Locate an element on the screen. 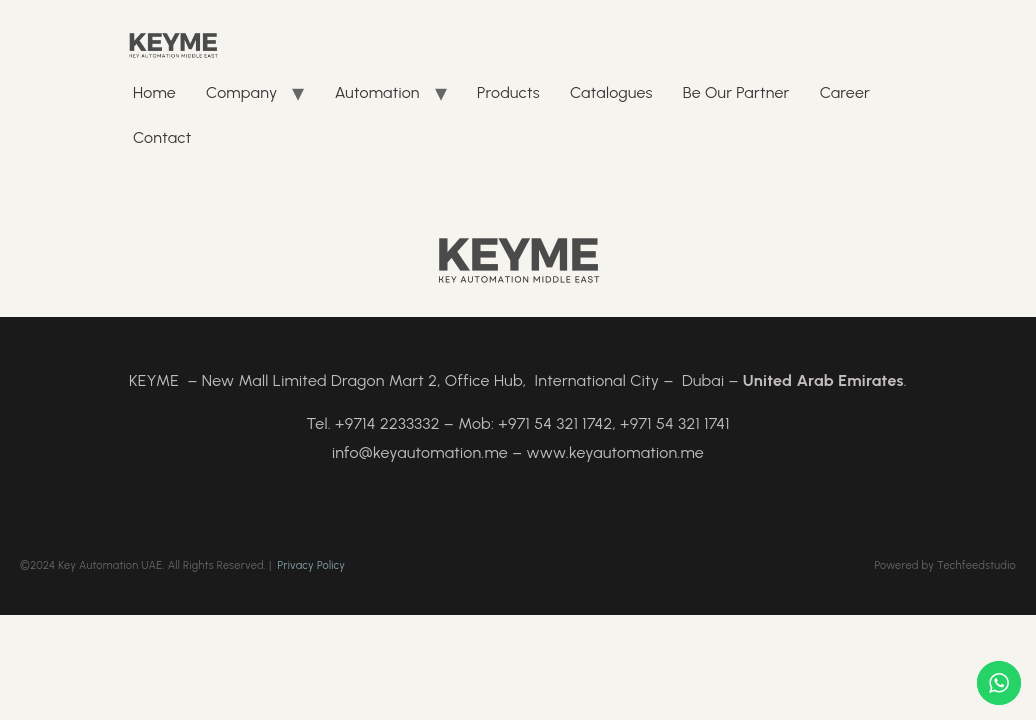  Products is located at coordinates (508, 92).